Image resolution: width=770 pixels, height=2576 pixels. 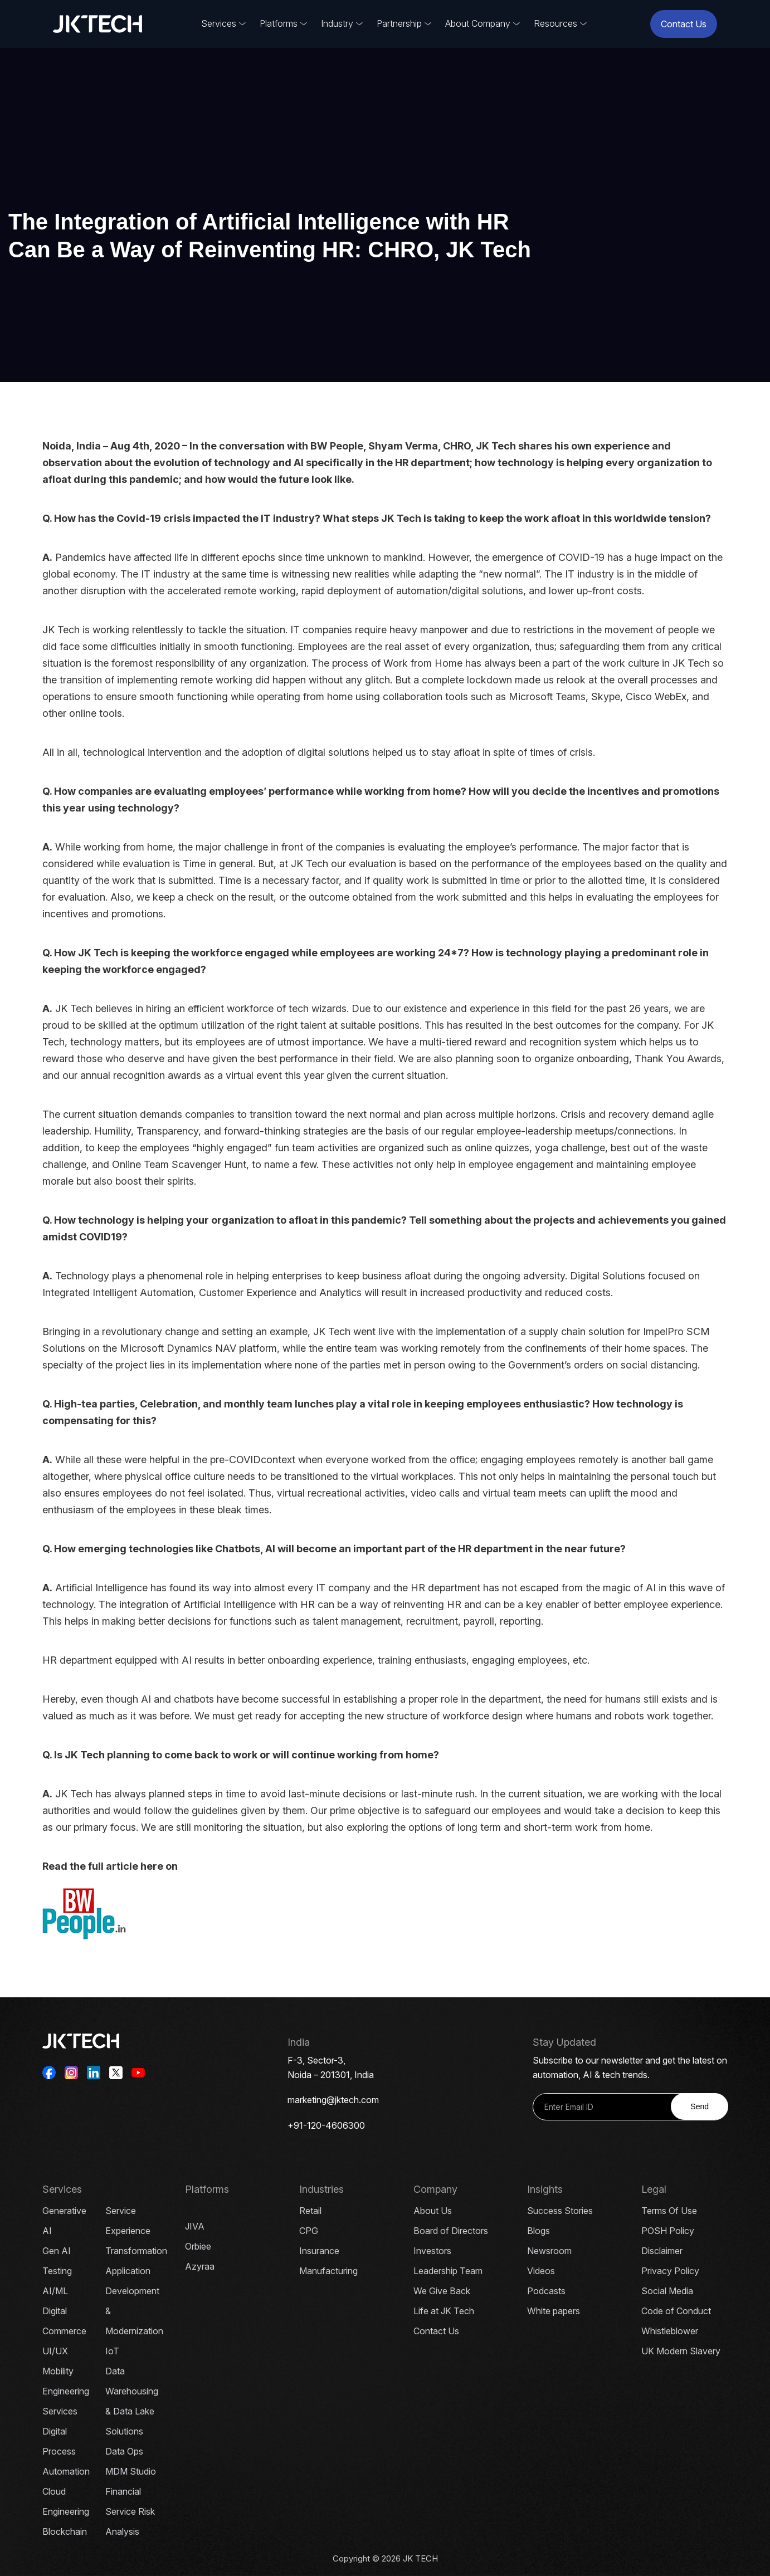 What do you see at coordinates (432, 2250) in the screenshot?
I see `Investors` at bounding box center [432, 2250].